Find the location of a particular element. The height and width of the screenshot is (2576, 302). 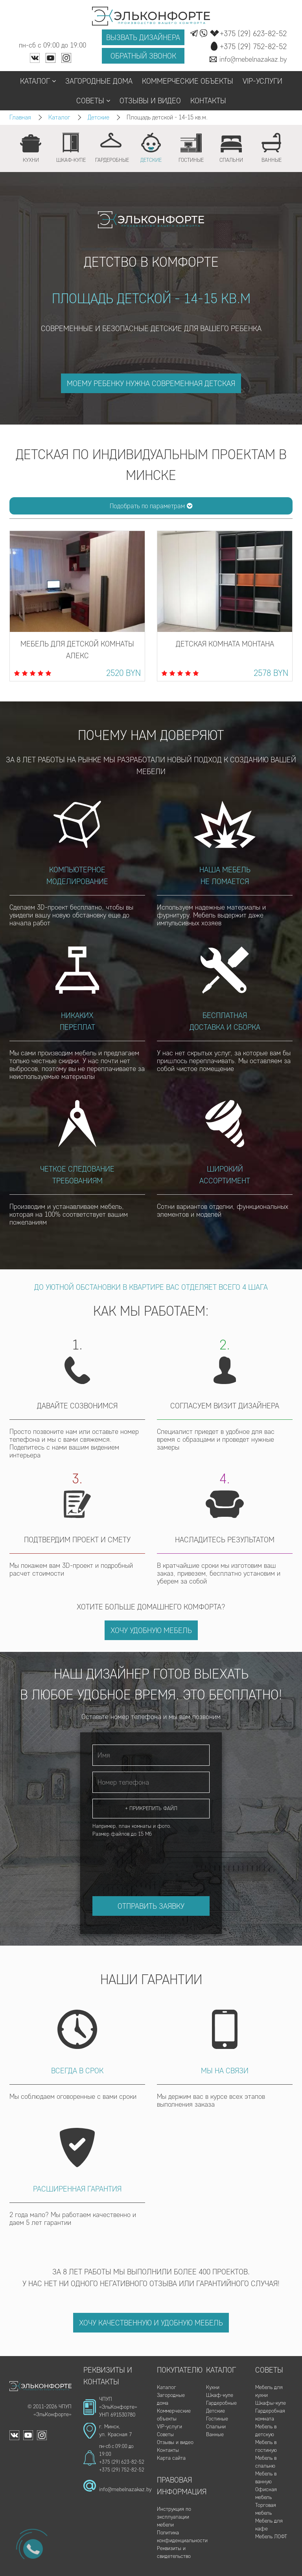

Детская комната Монтана is located at coordinates (225, 643).